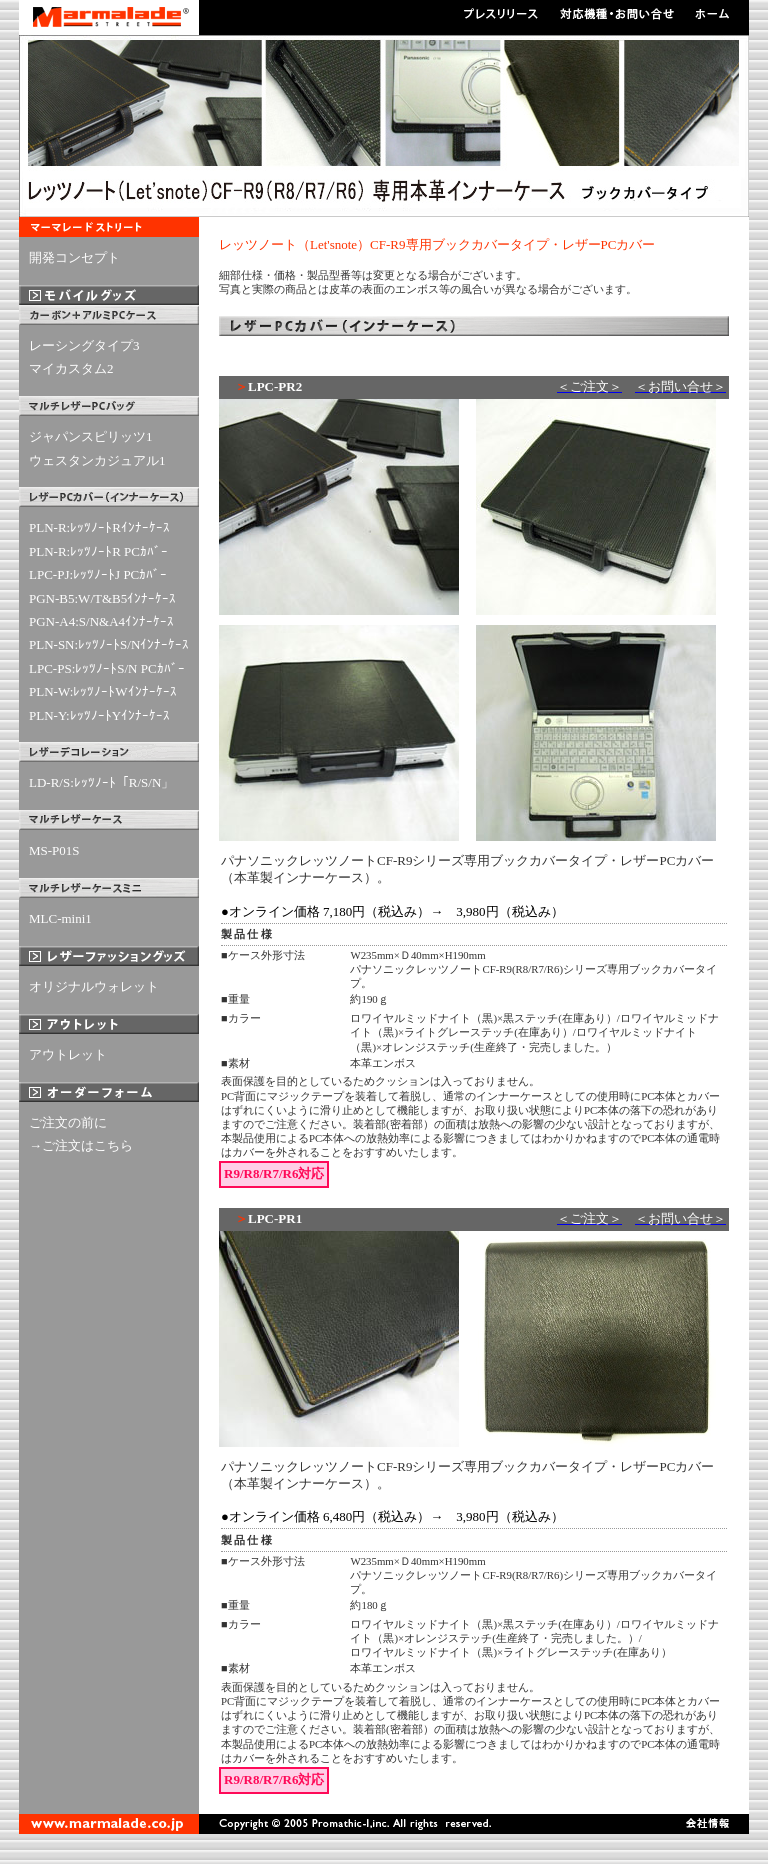  Describe the element at coordinates (99, 527) in the screenshot. I see `PLN-R:ﾚｯﾂﾉｰﾄRｲﾝﾅｰｹｰｽ` at that location.